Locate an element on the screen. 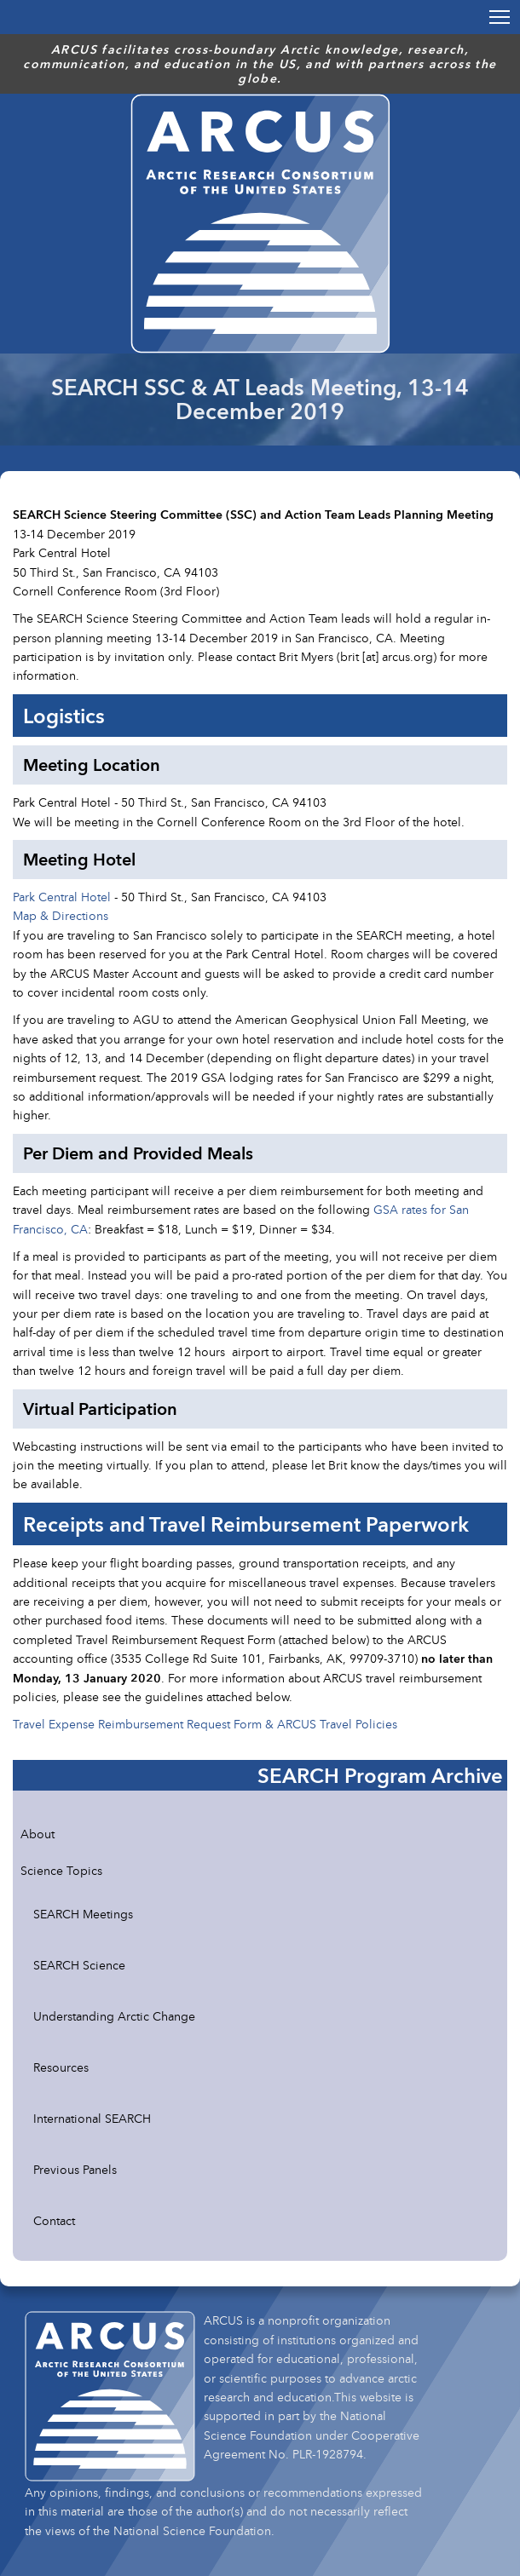 The image size is (520, 2576). Understanding Arctic Change is located at coordinates (114, 2016).